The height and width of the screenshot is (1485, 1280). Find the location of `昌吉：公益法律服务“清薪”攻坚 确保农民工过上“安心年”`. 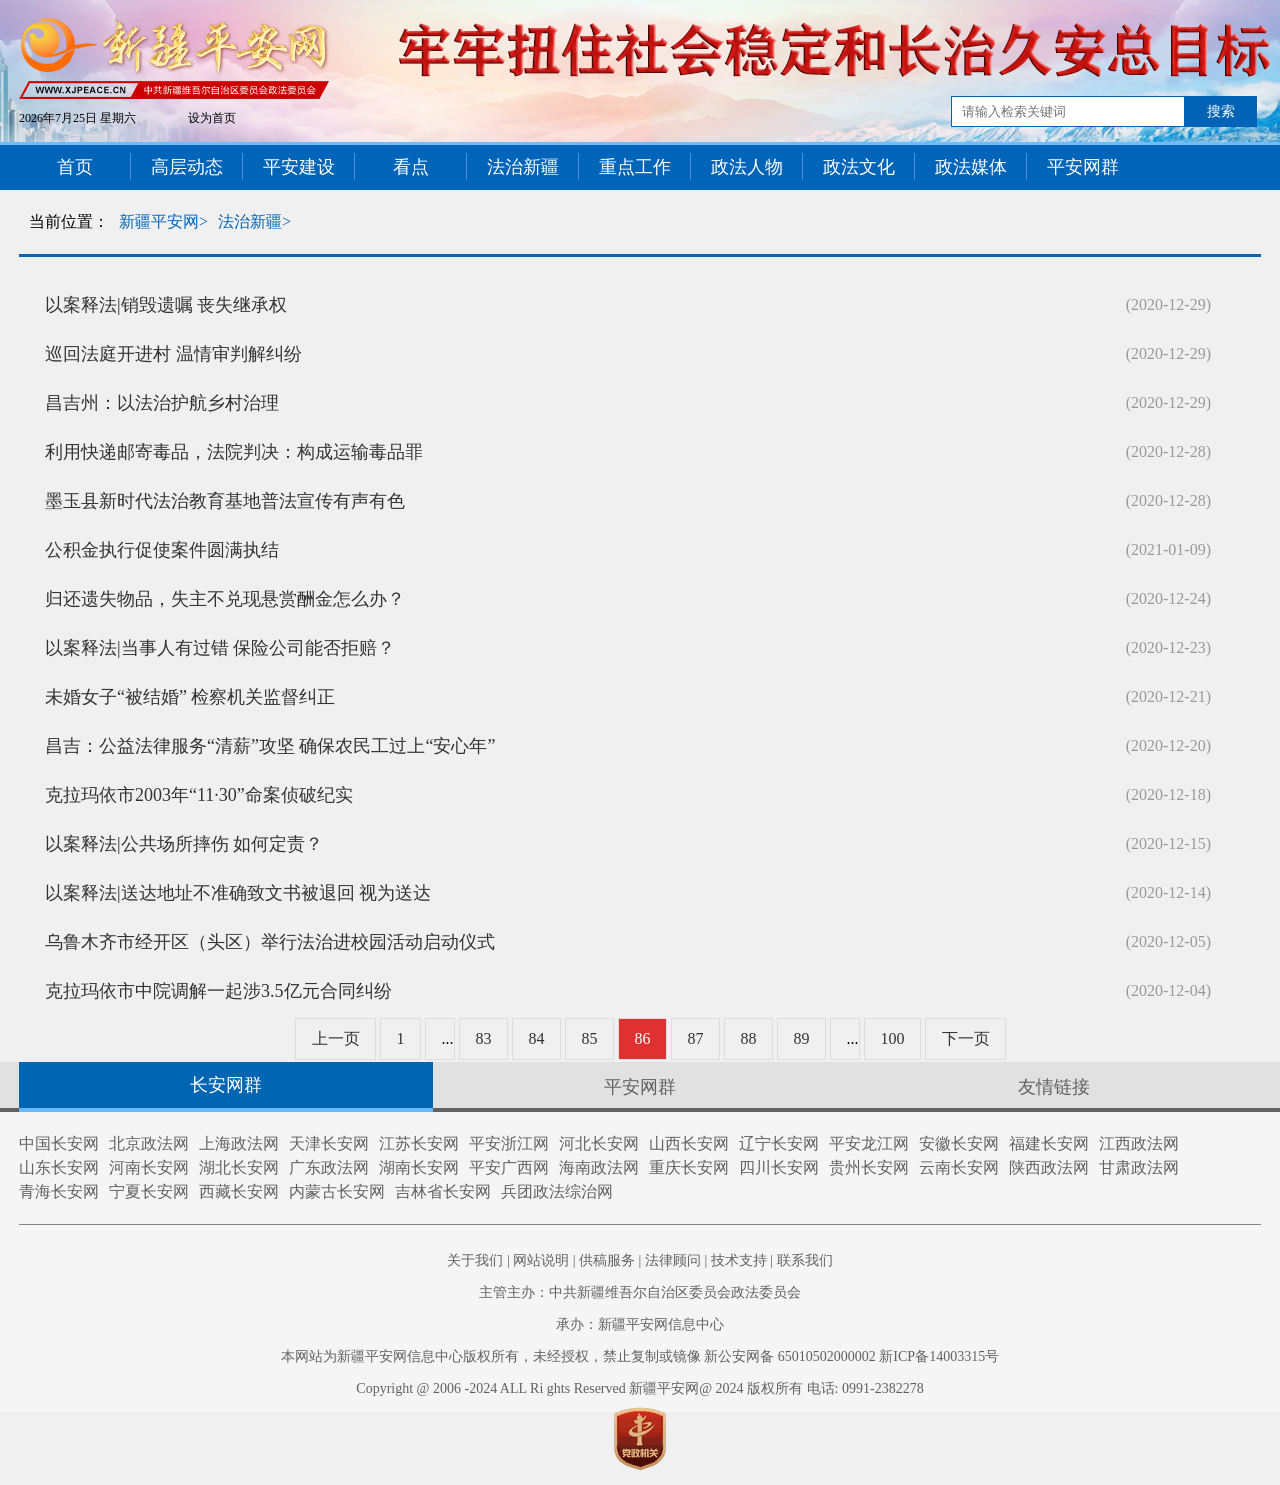

昌吉：公益法律服务“清薪”攻坚 确保农民工过上“安心年” is located at coordinates (270, 746).